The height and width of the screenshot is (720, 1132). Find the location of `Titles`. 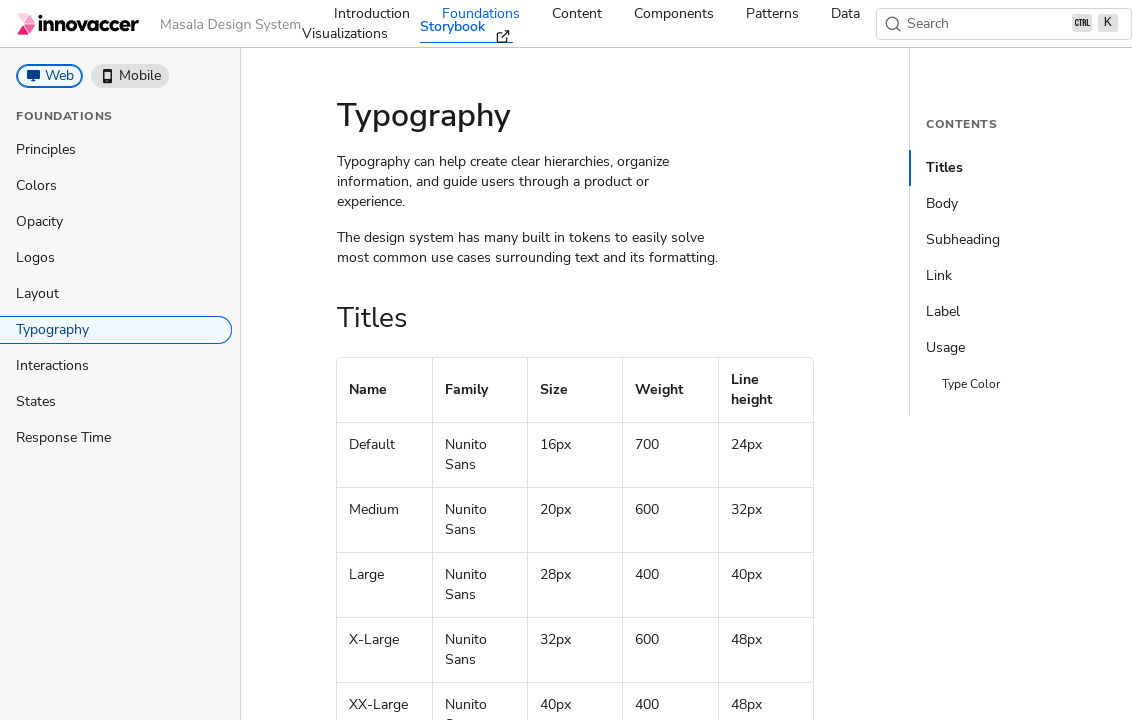

Titles is located at coordinates (944, 167).